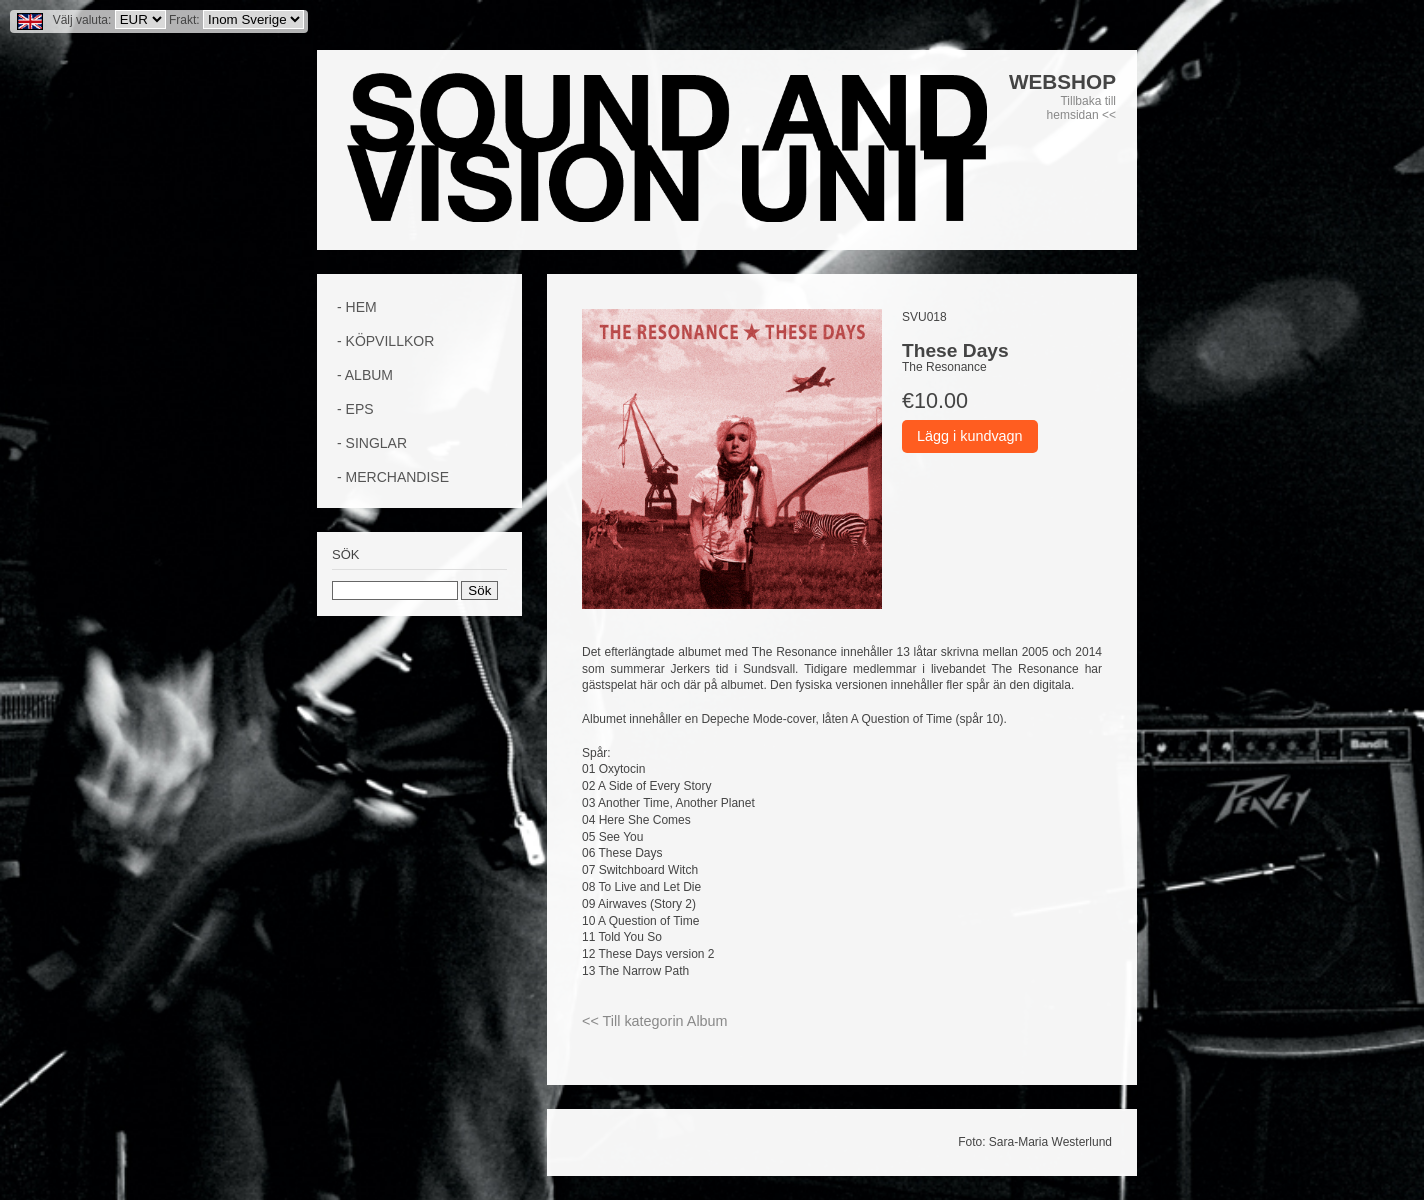  I want to click on - Album, so click(365, 375).